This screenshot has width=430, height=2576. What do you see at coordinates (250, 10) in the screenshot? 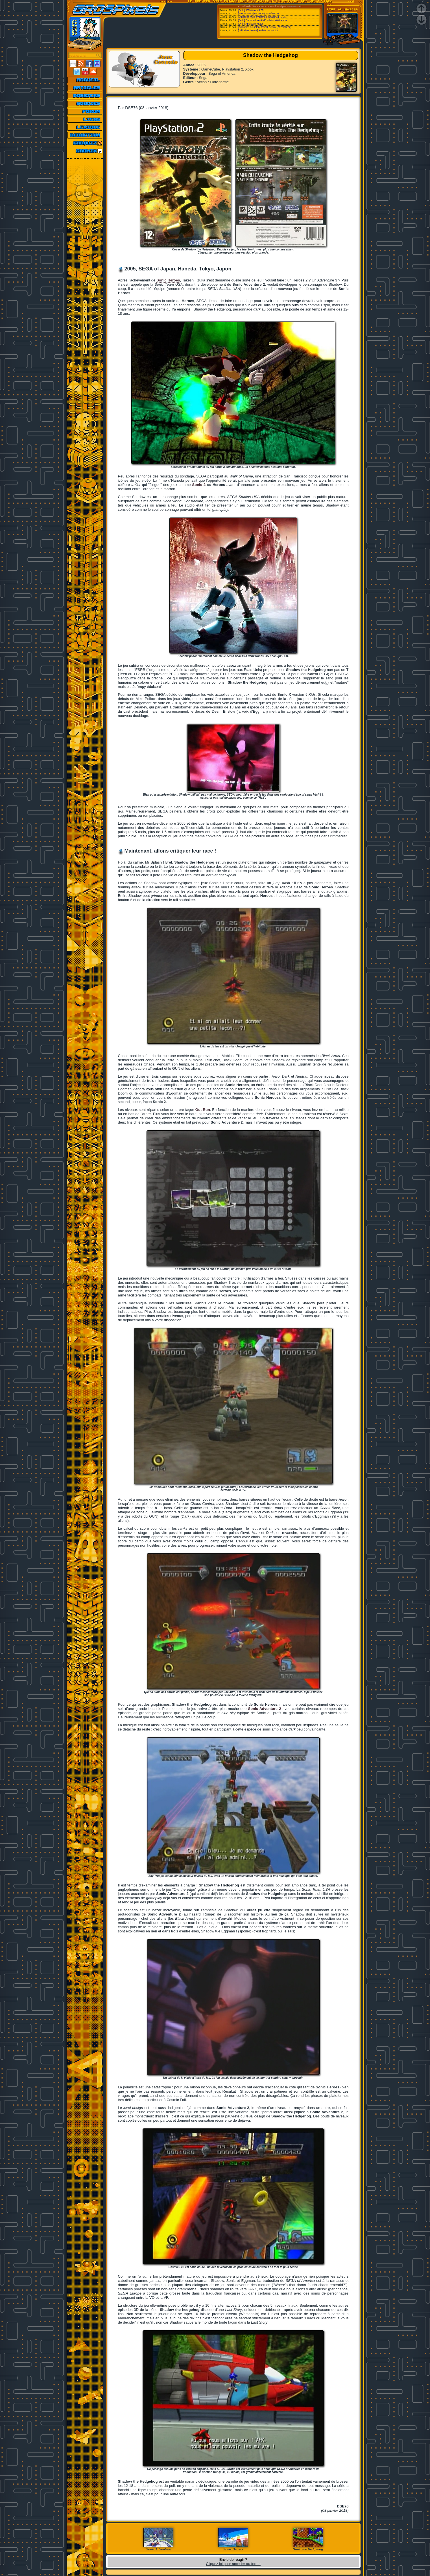
I see `[Ordi.] IBMulator v0.20` at bounding box center [250, 10].